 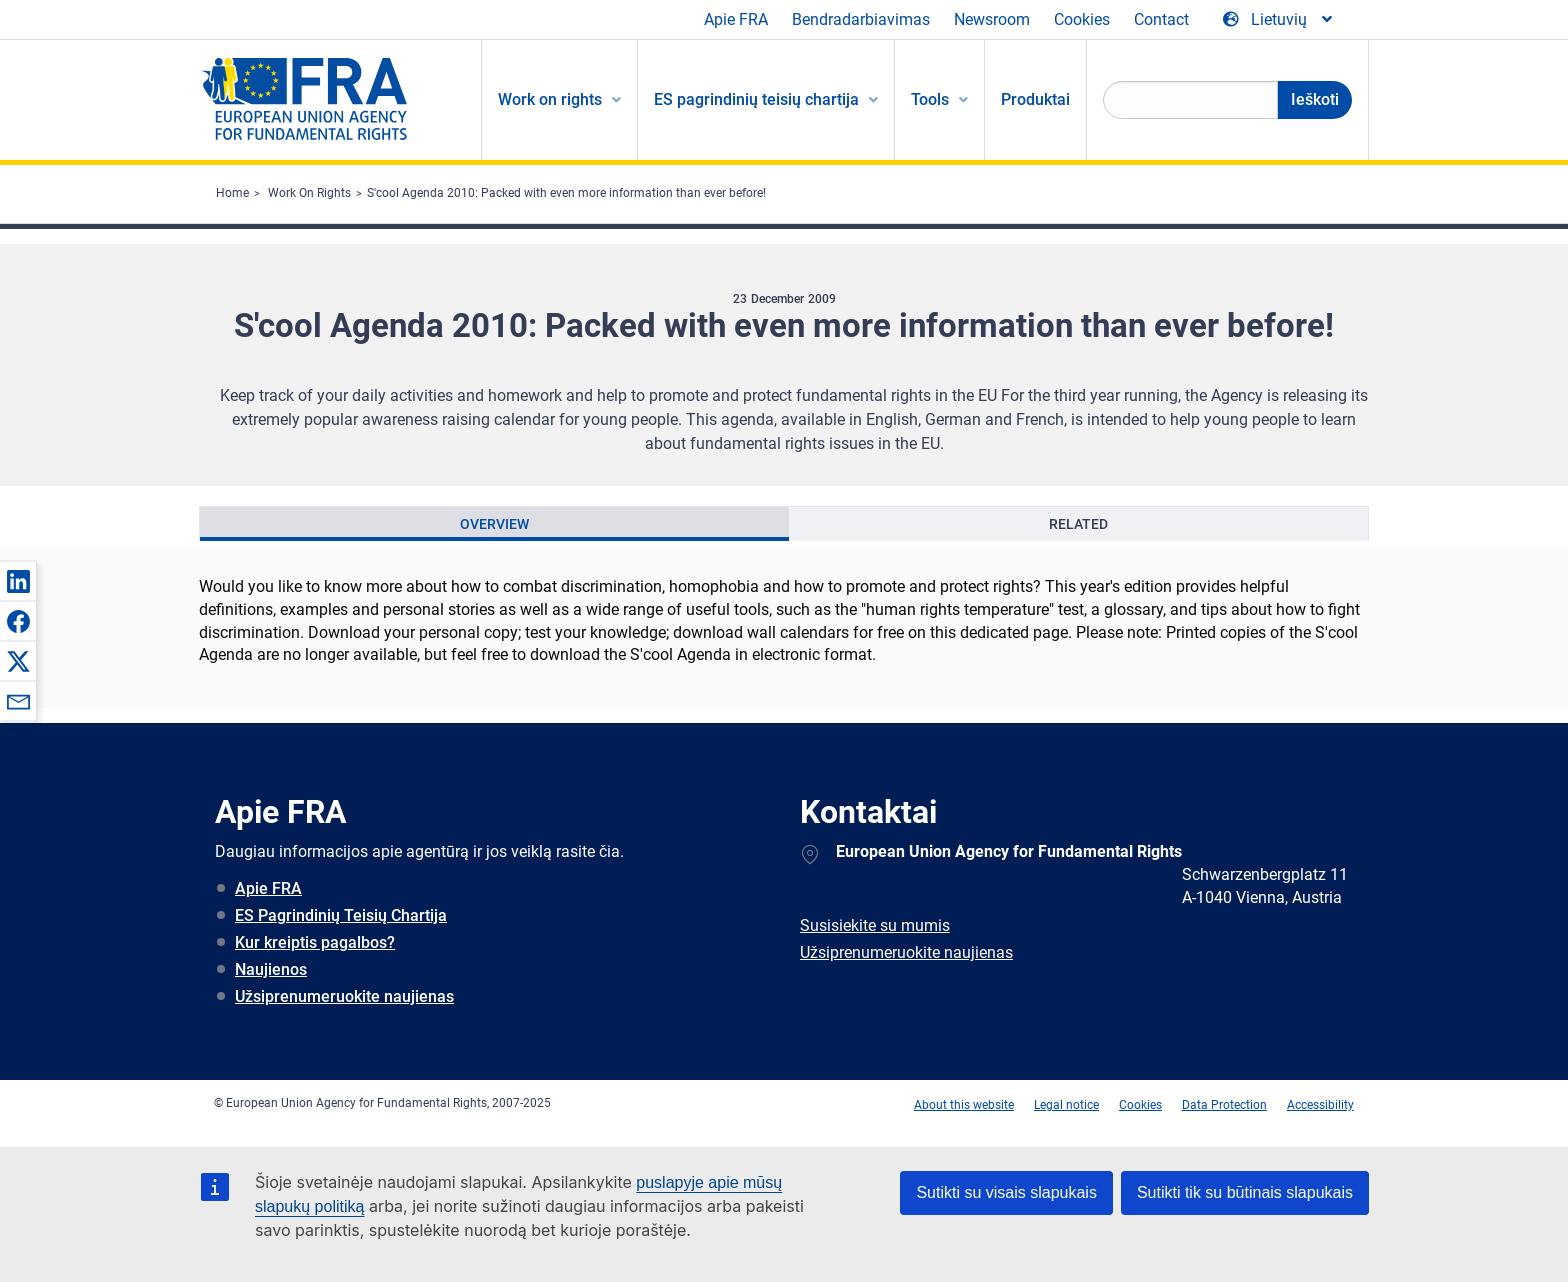 What do you see at coordinates (1279, 20) in the screenshot?
I see `[Change Language]` at bounding box center [1279, 20].